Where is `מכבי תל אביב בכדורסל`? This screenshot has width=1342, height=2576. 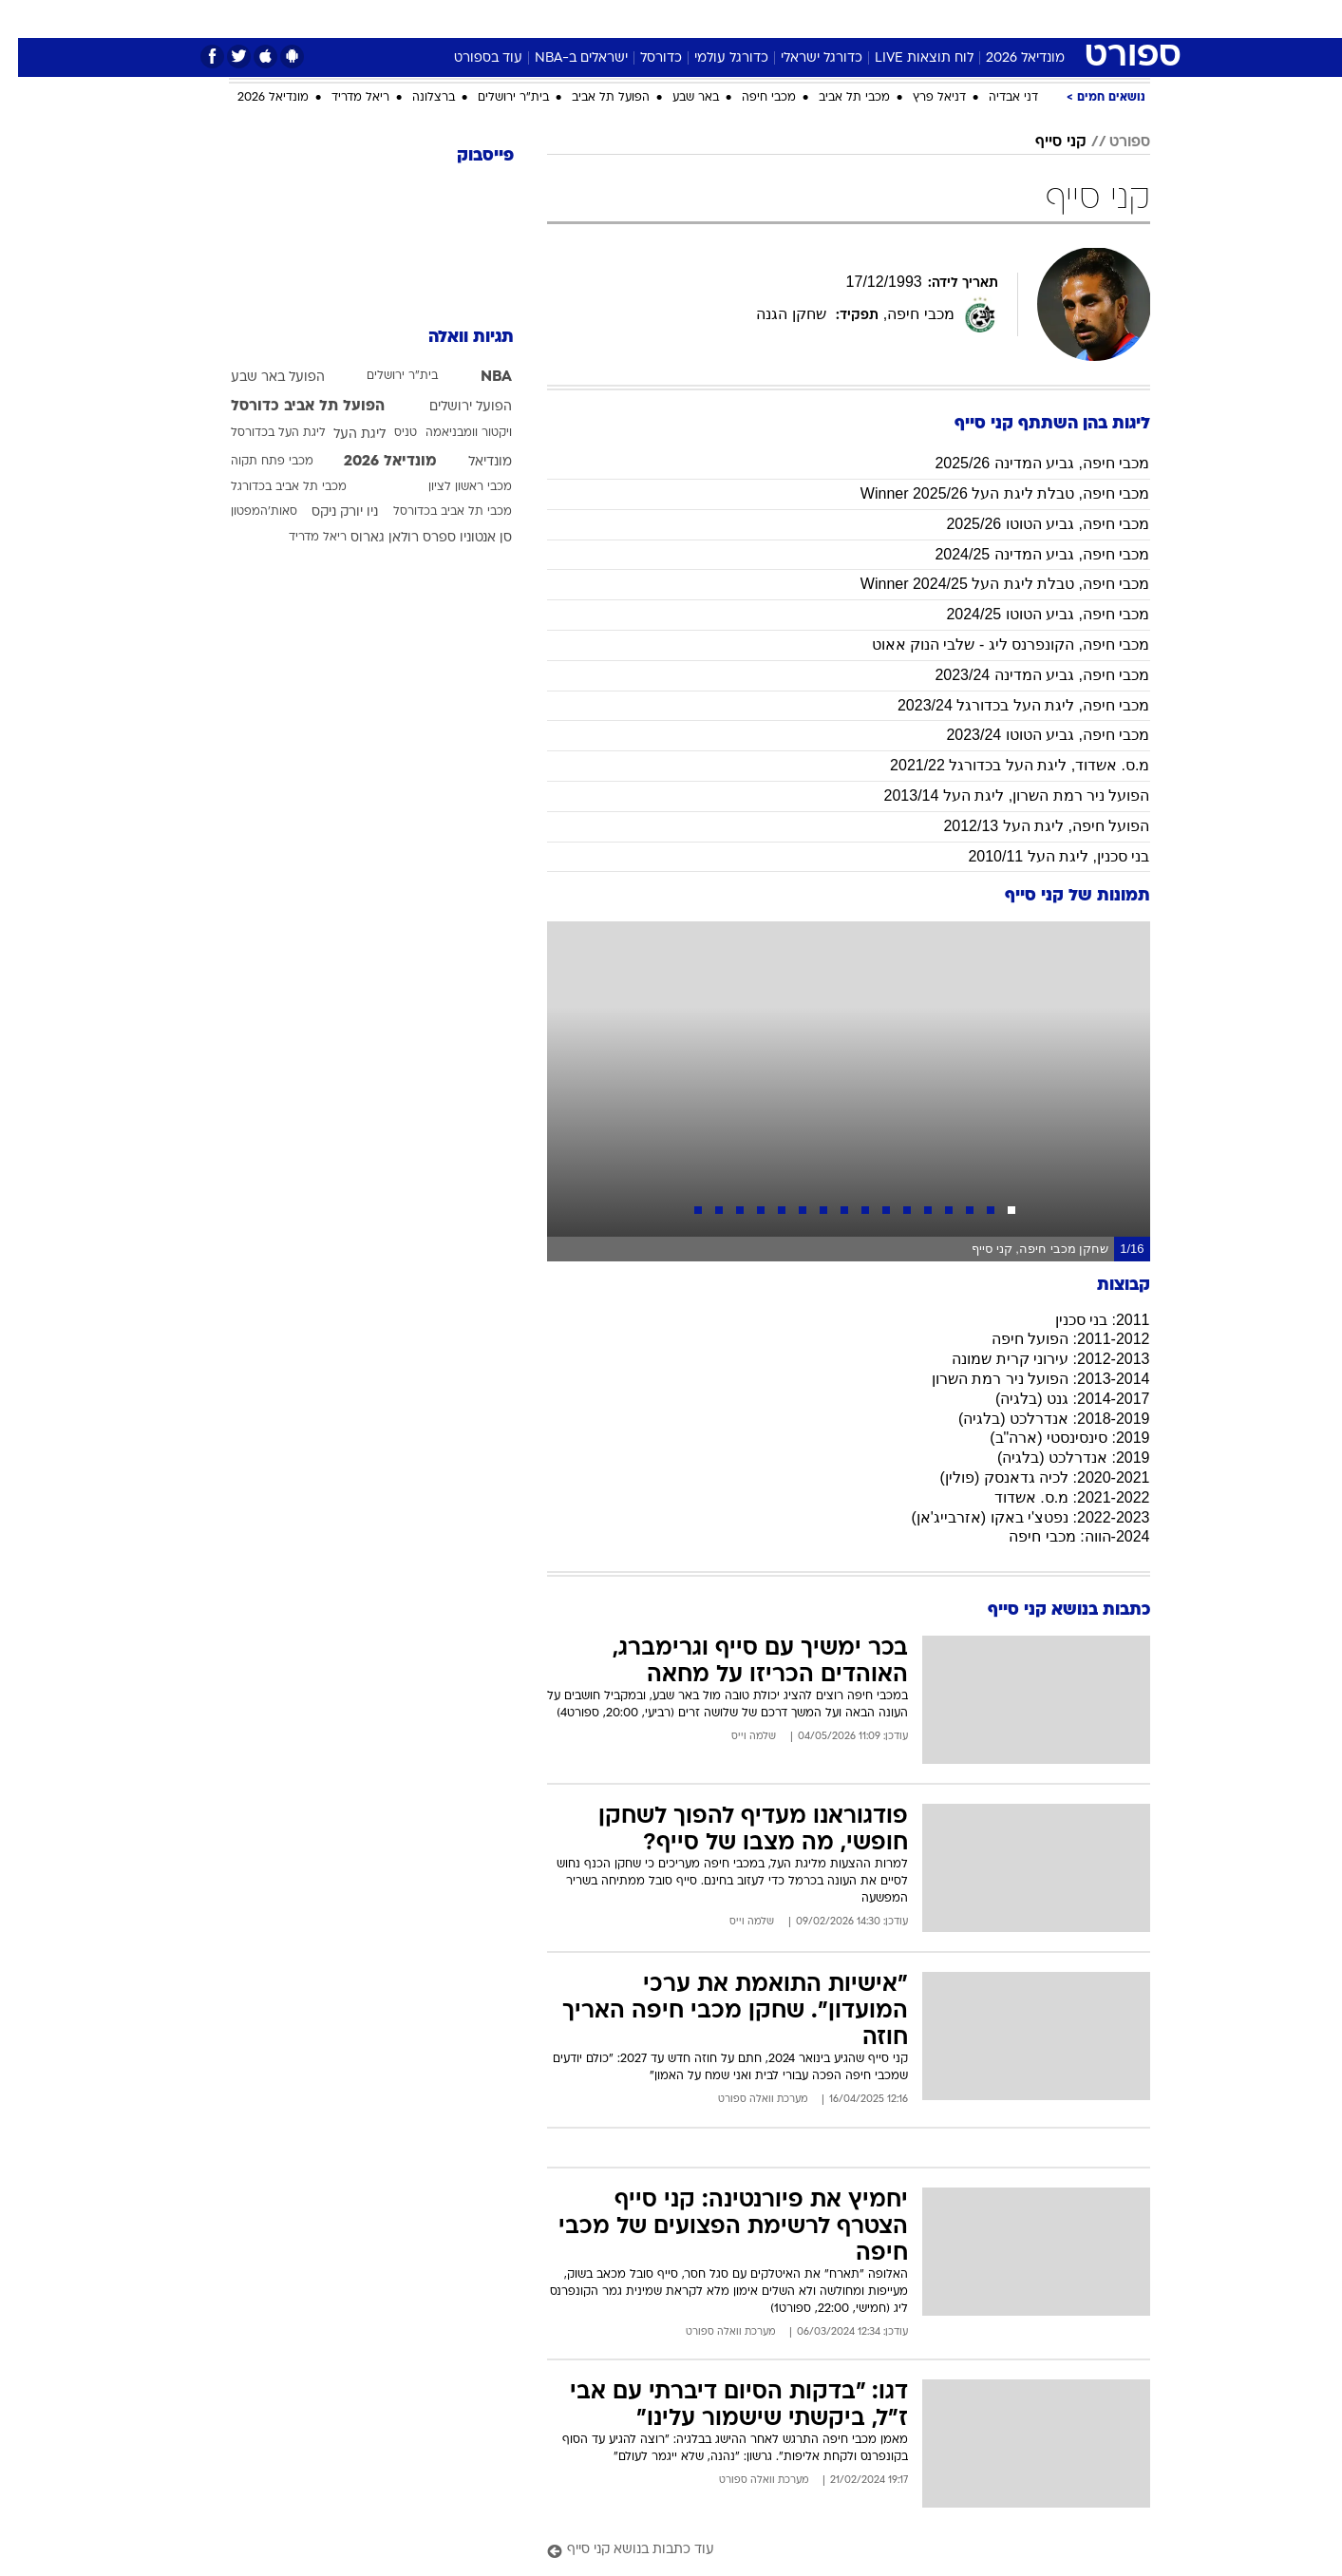
מכבי תל אביב בכדורסל is located at coordinates (434, 512).